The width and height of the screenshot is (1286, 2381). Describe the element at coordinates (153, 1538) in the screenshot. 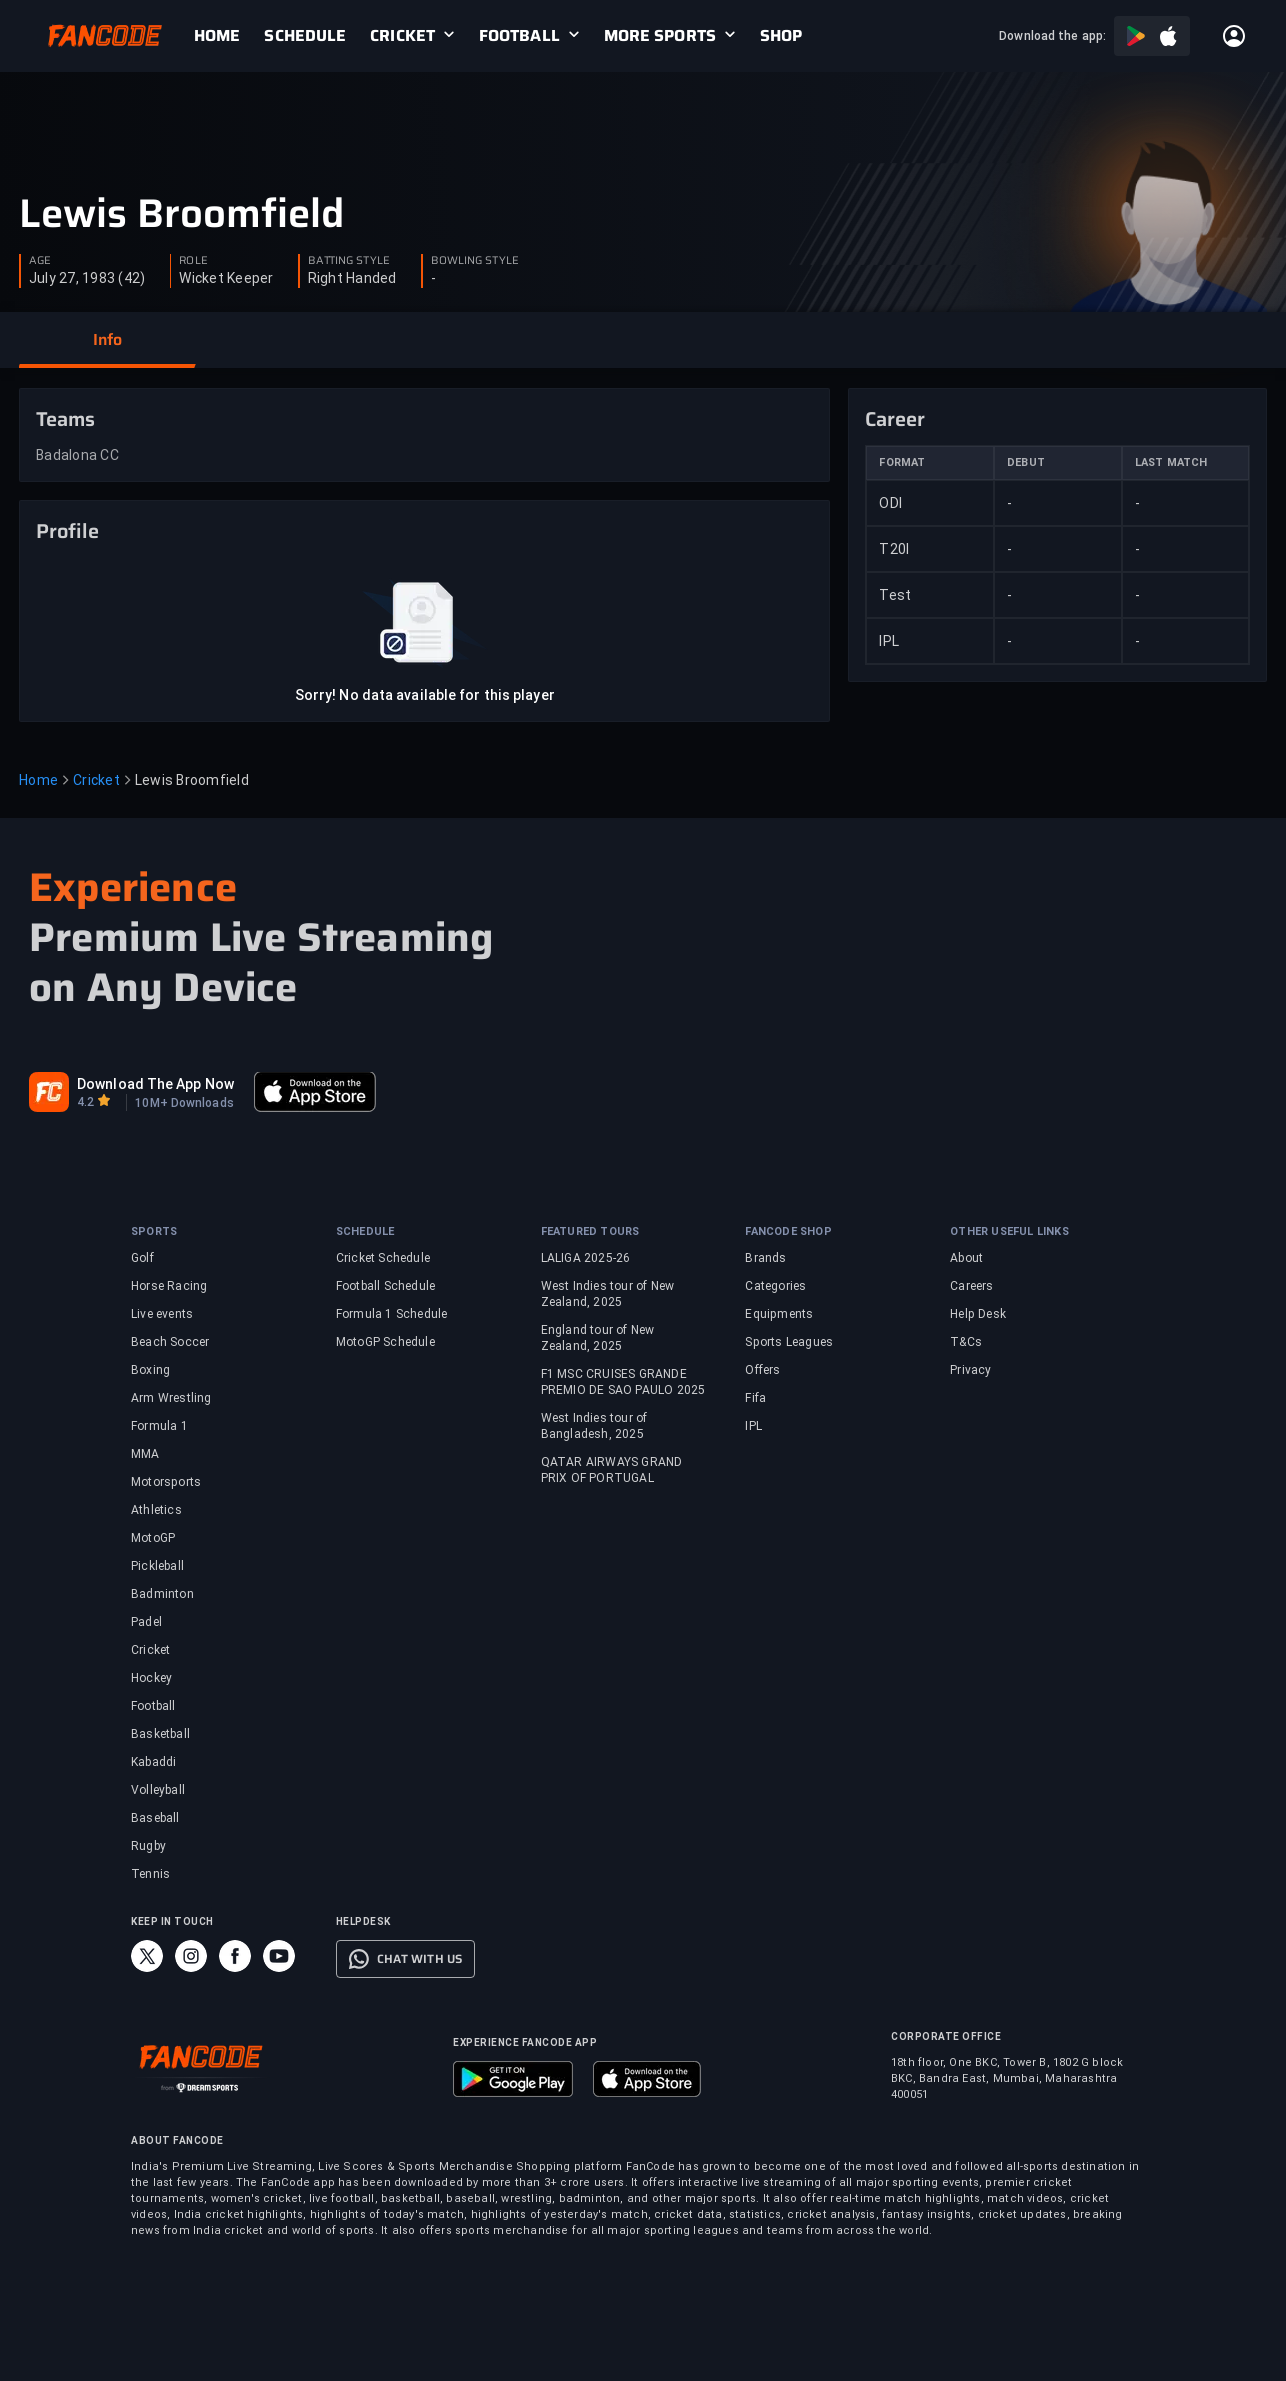

I see `MotoGP` at that location.